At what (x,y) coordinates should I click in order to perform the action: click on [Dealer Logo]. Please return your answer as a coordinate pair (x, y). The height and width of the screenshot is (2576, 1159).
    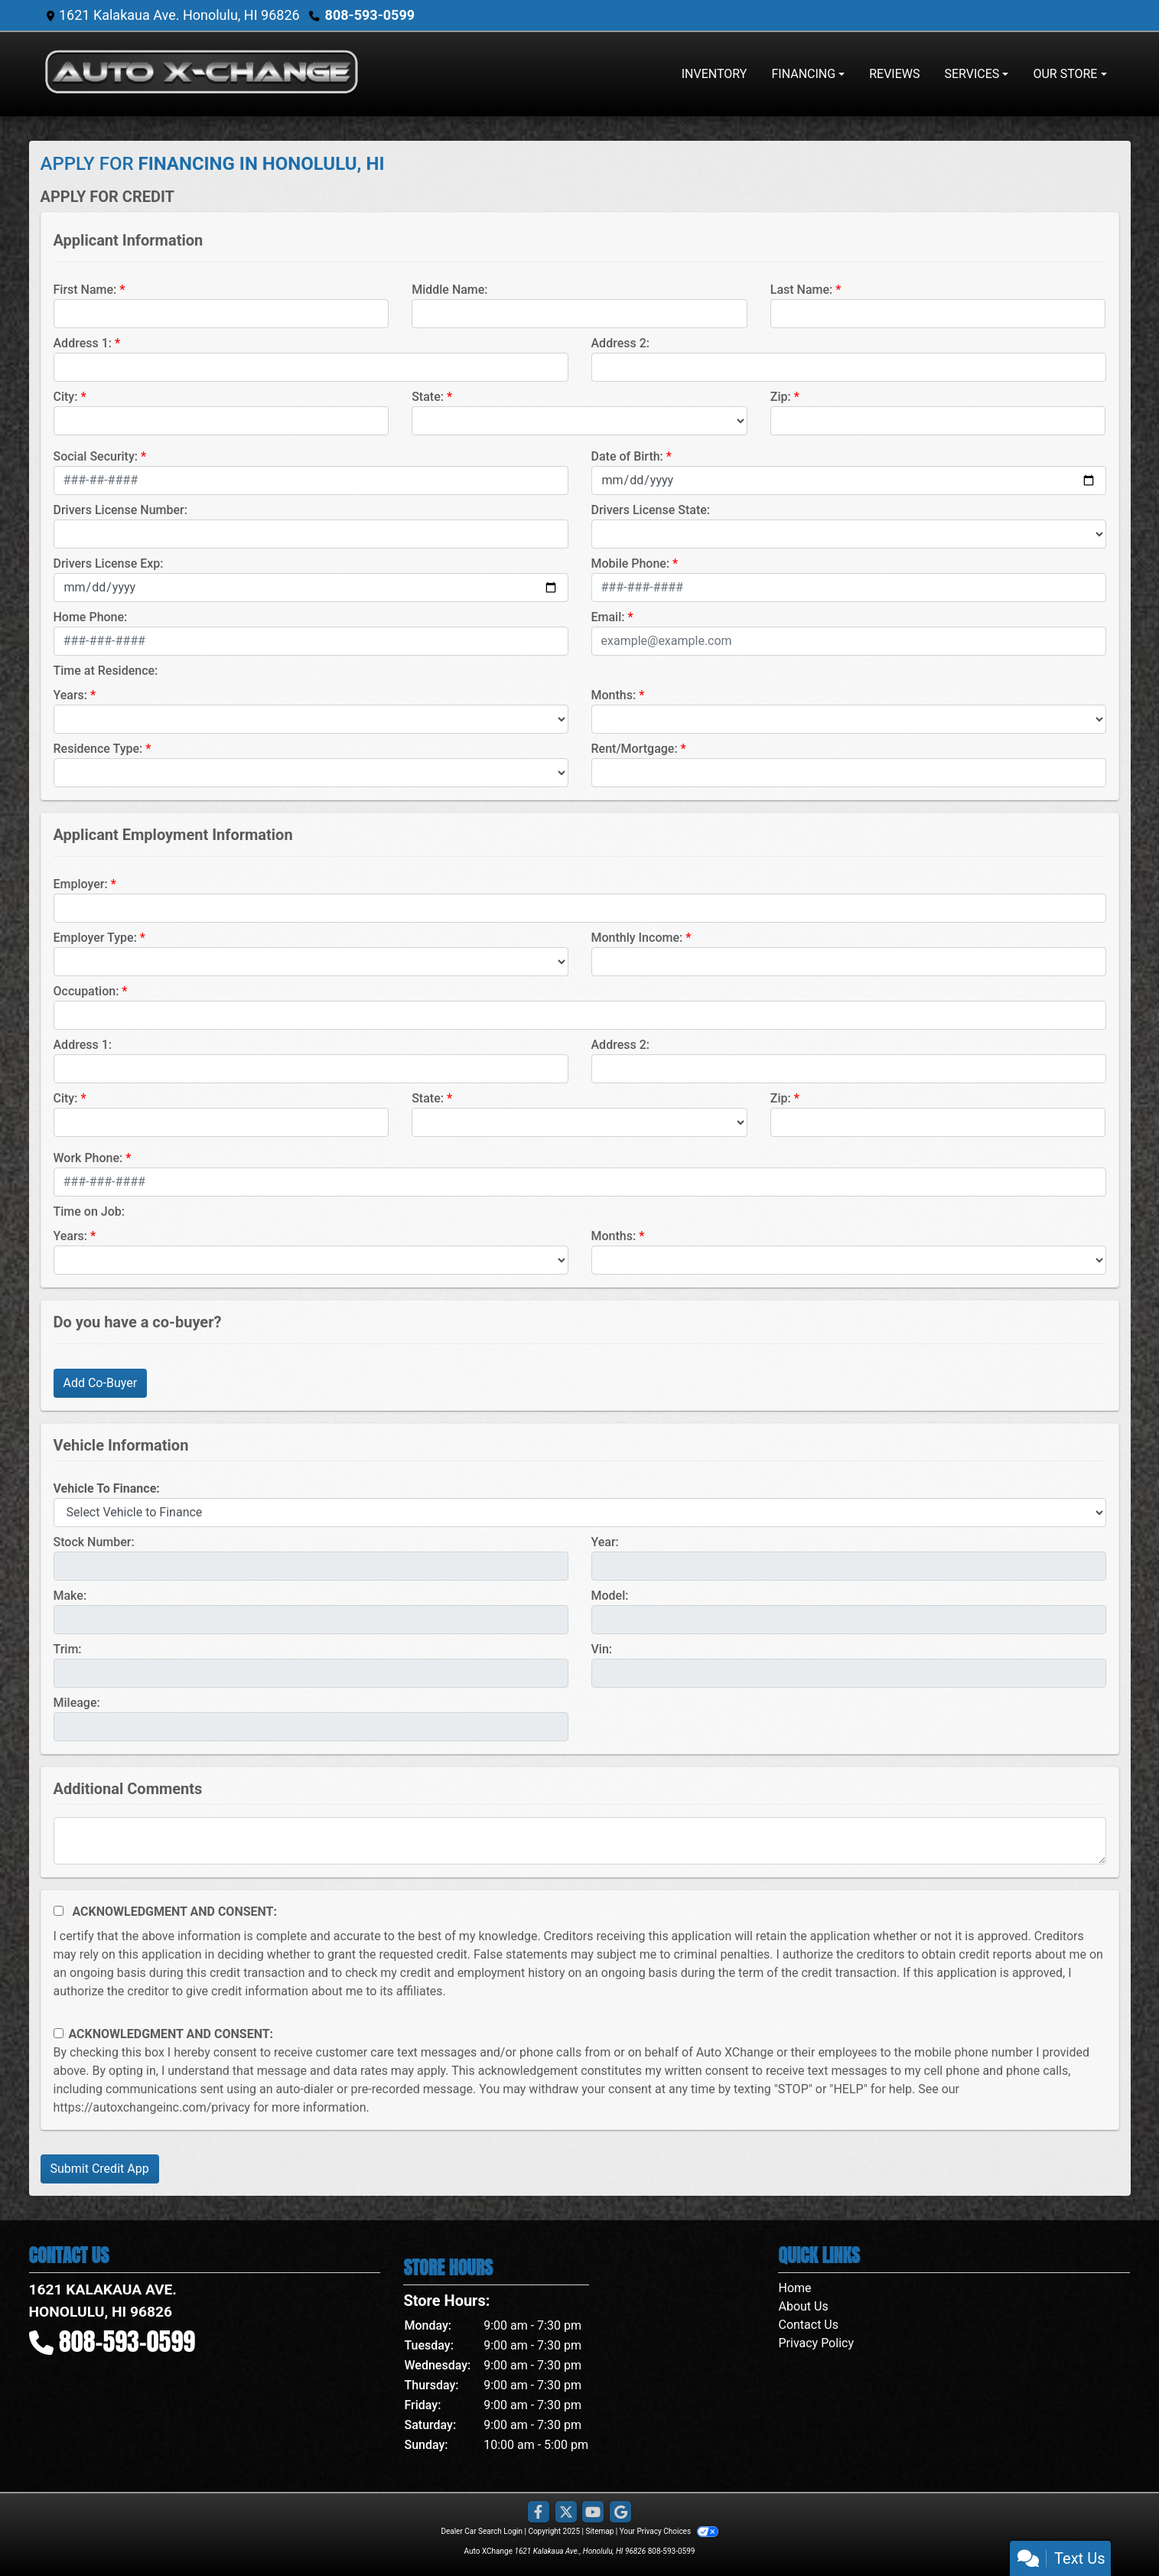
    Looking at the image, I should click on (201, 74).